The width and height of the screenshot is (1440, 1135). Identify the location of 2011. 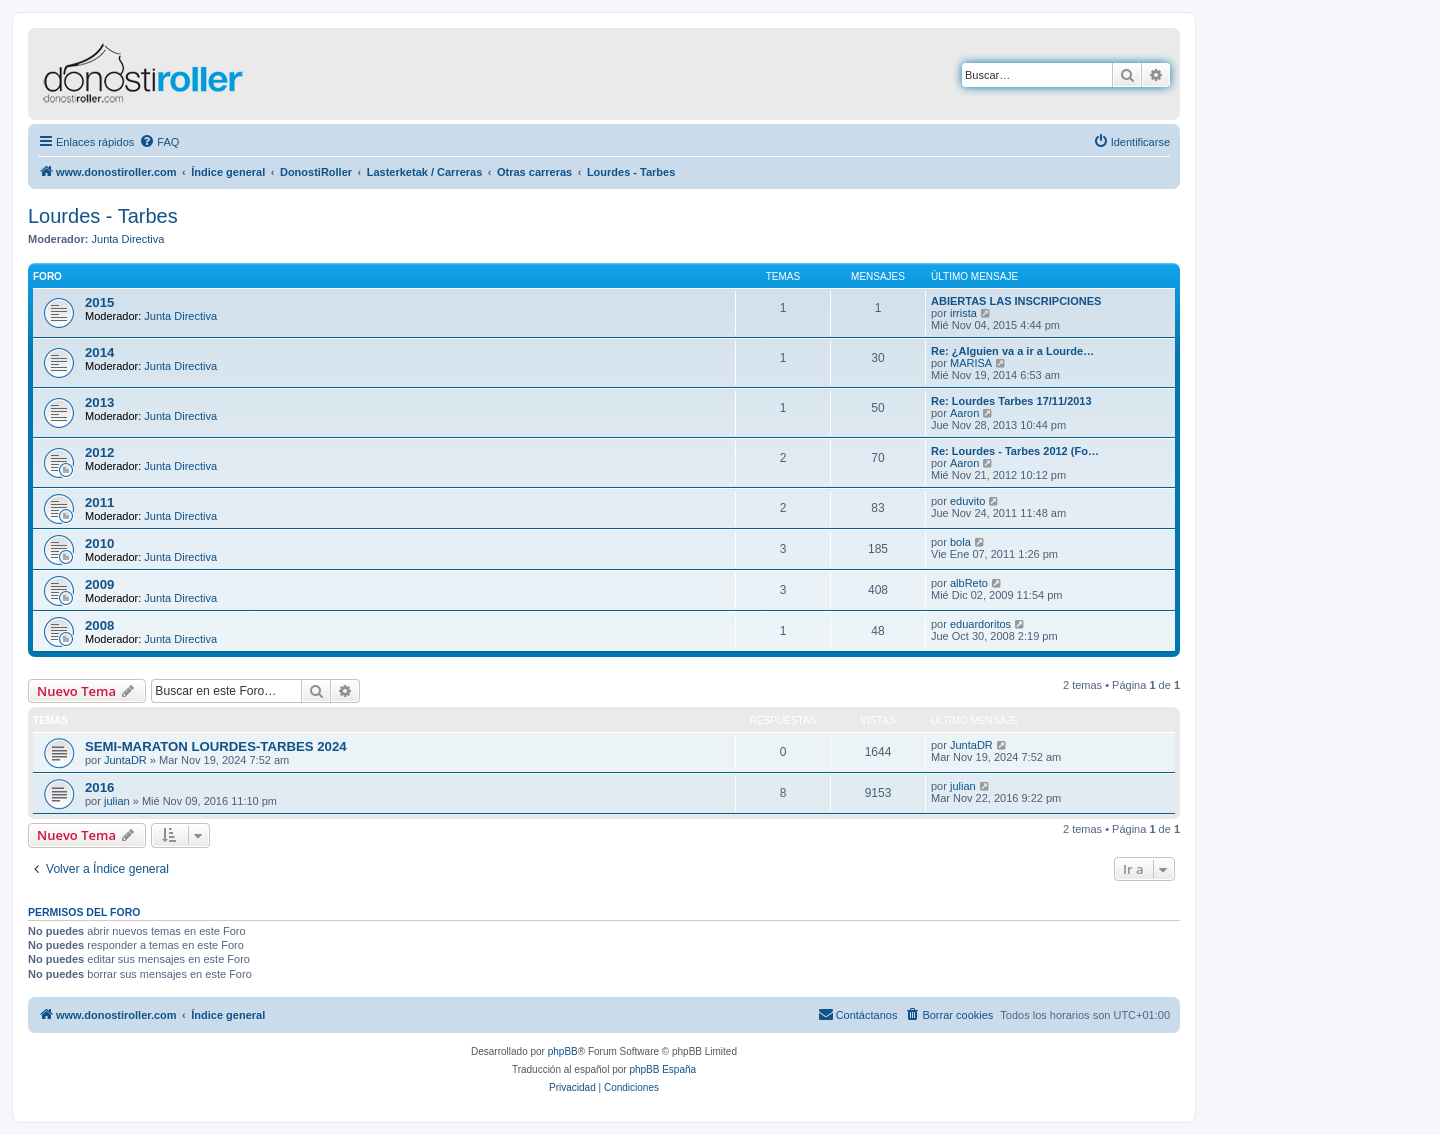
(99, 502).